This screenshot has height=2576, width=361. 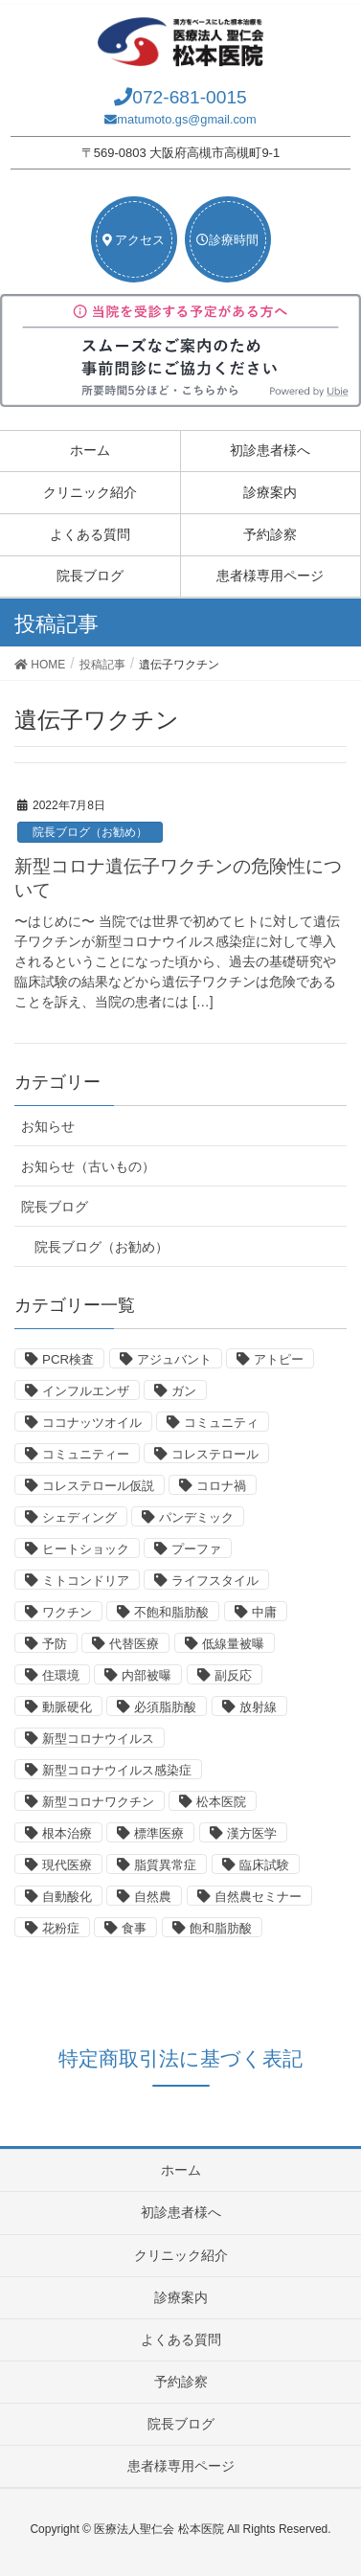 I want to click on 根本治療, so click(x=67, y=1833).